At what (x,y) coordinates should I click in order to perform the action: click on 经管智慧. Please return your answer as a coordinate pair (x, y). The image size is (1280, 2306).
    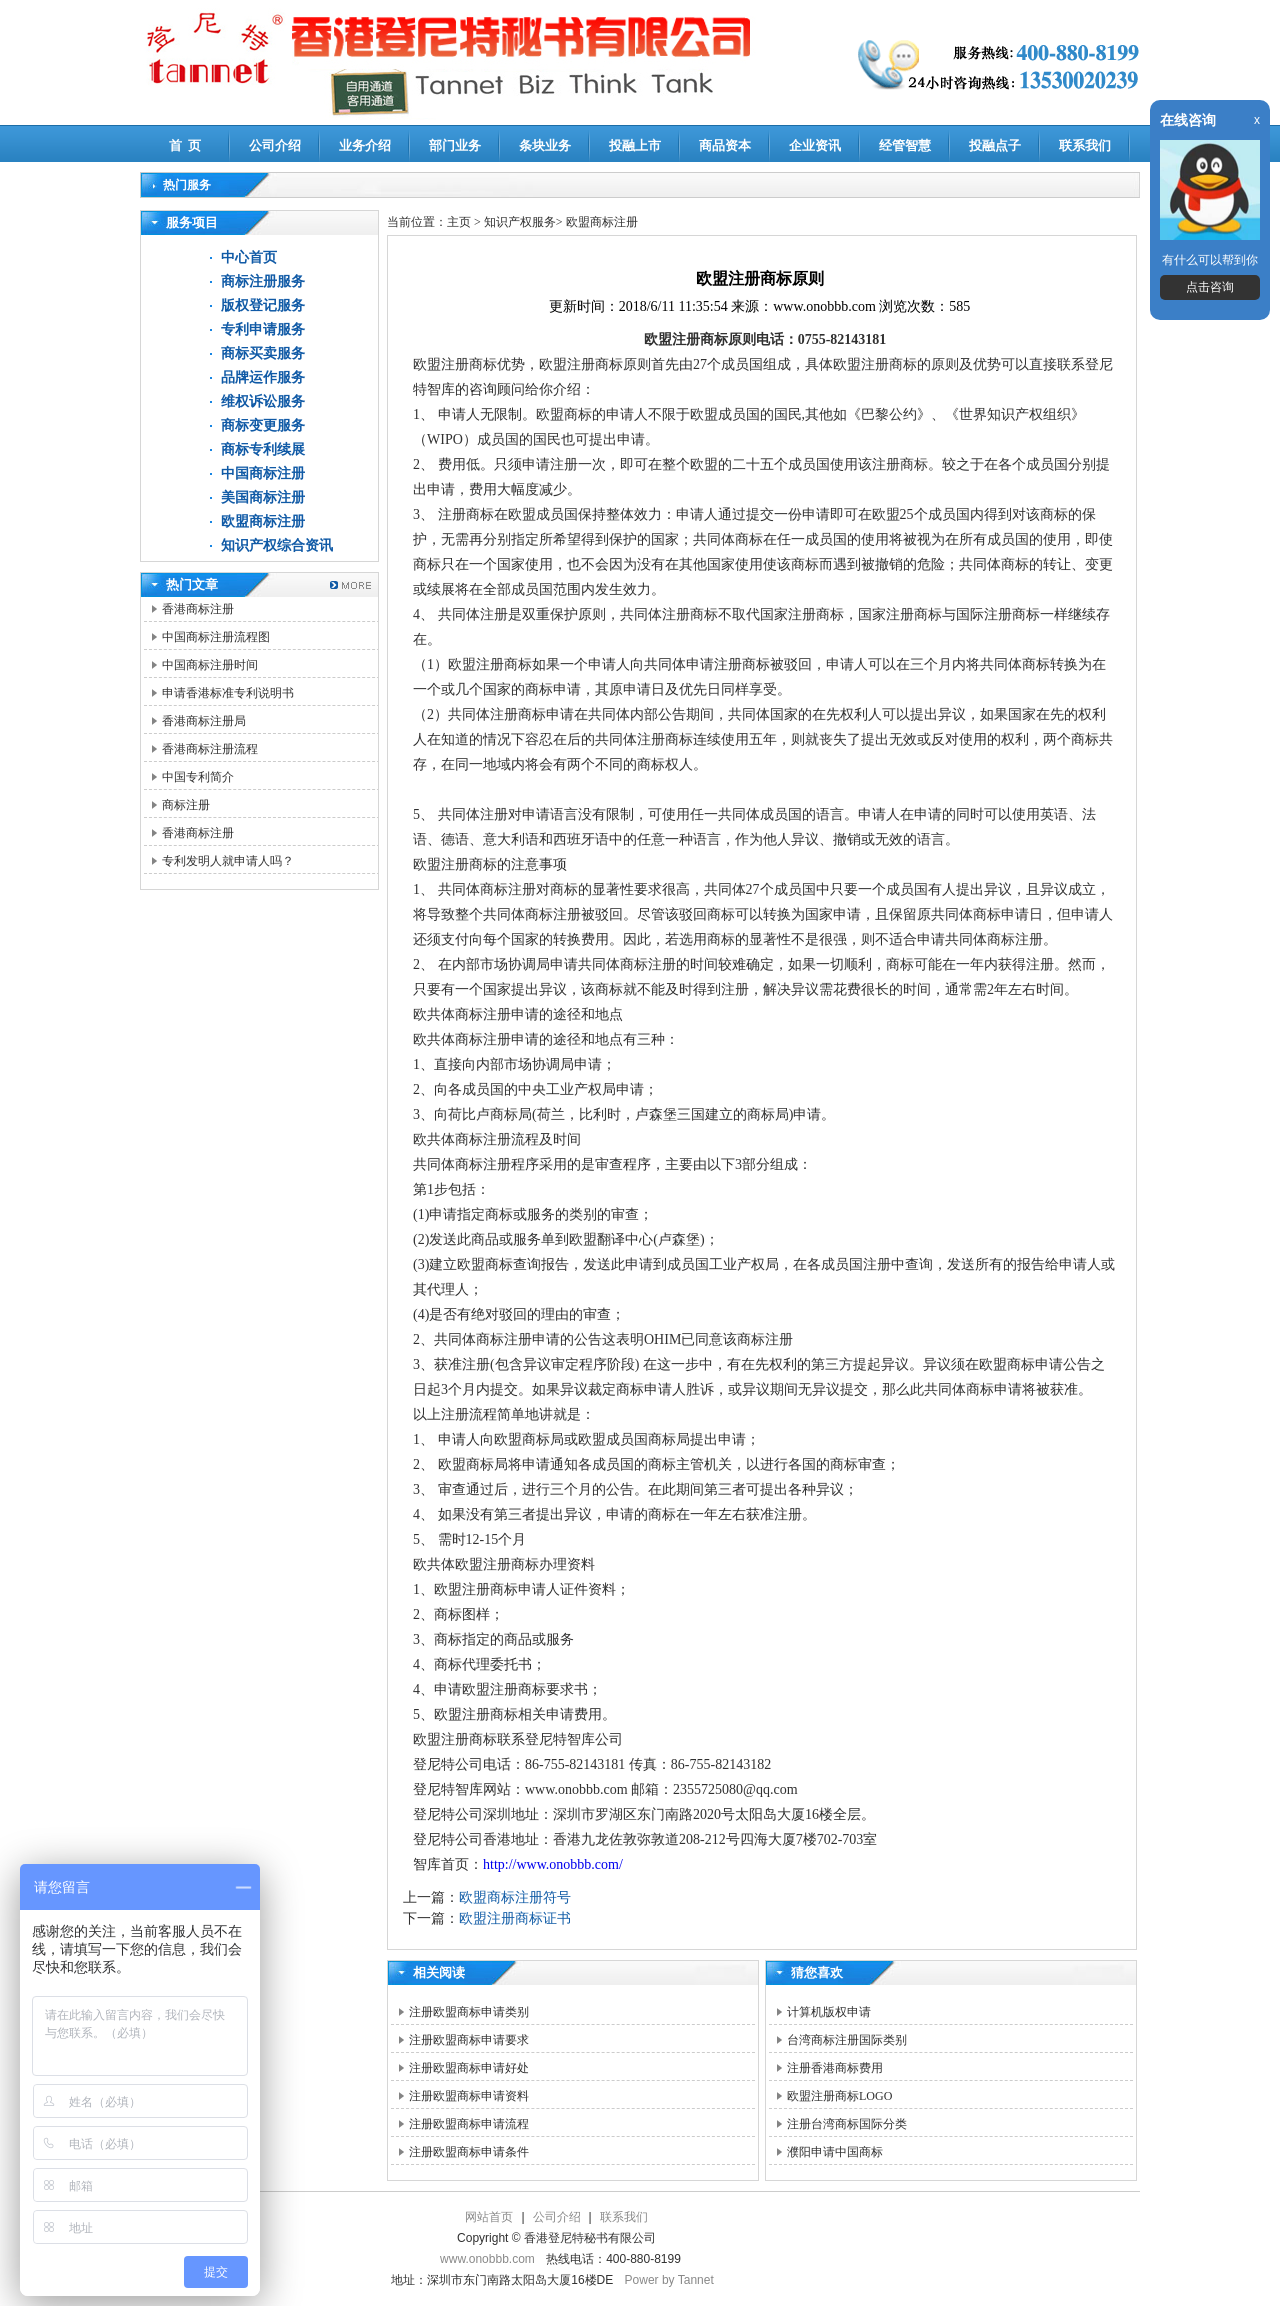
    Looking at the image, I should click on (905, 145).